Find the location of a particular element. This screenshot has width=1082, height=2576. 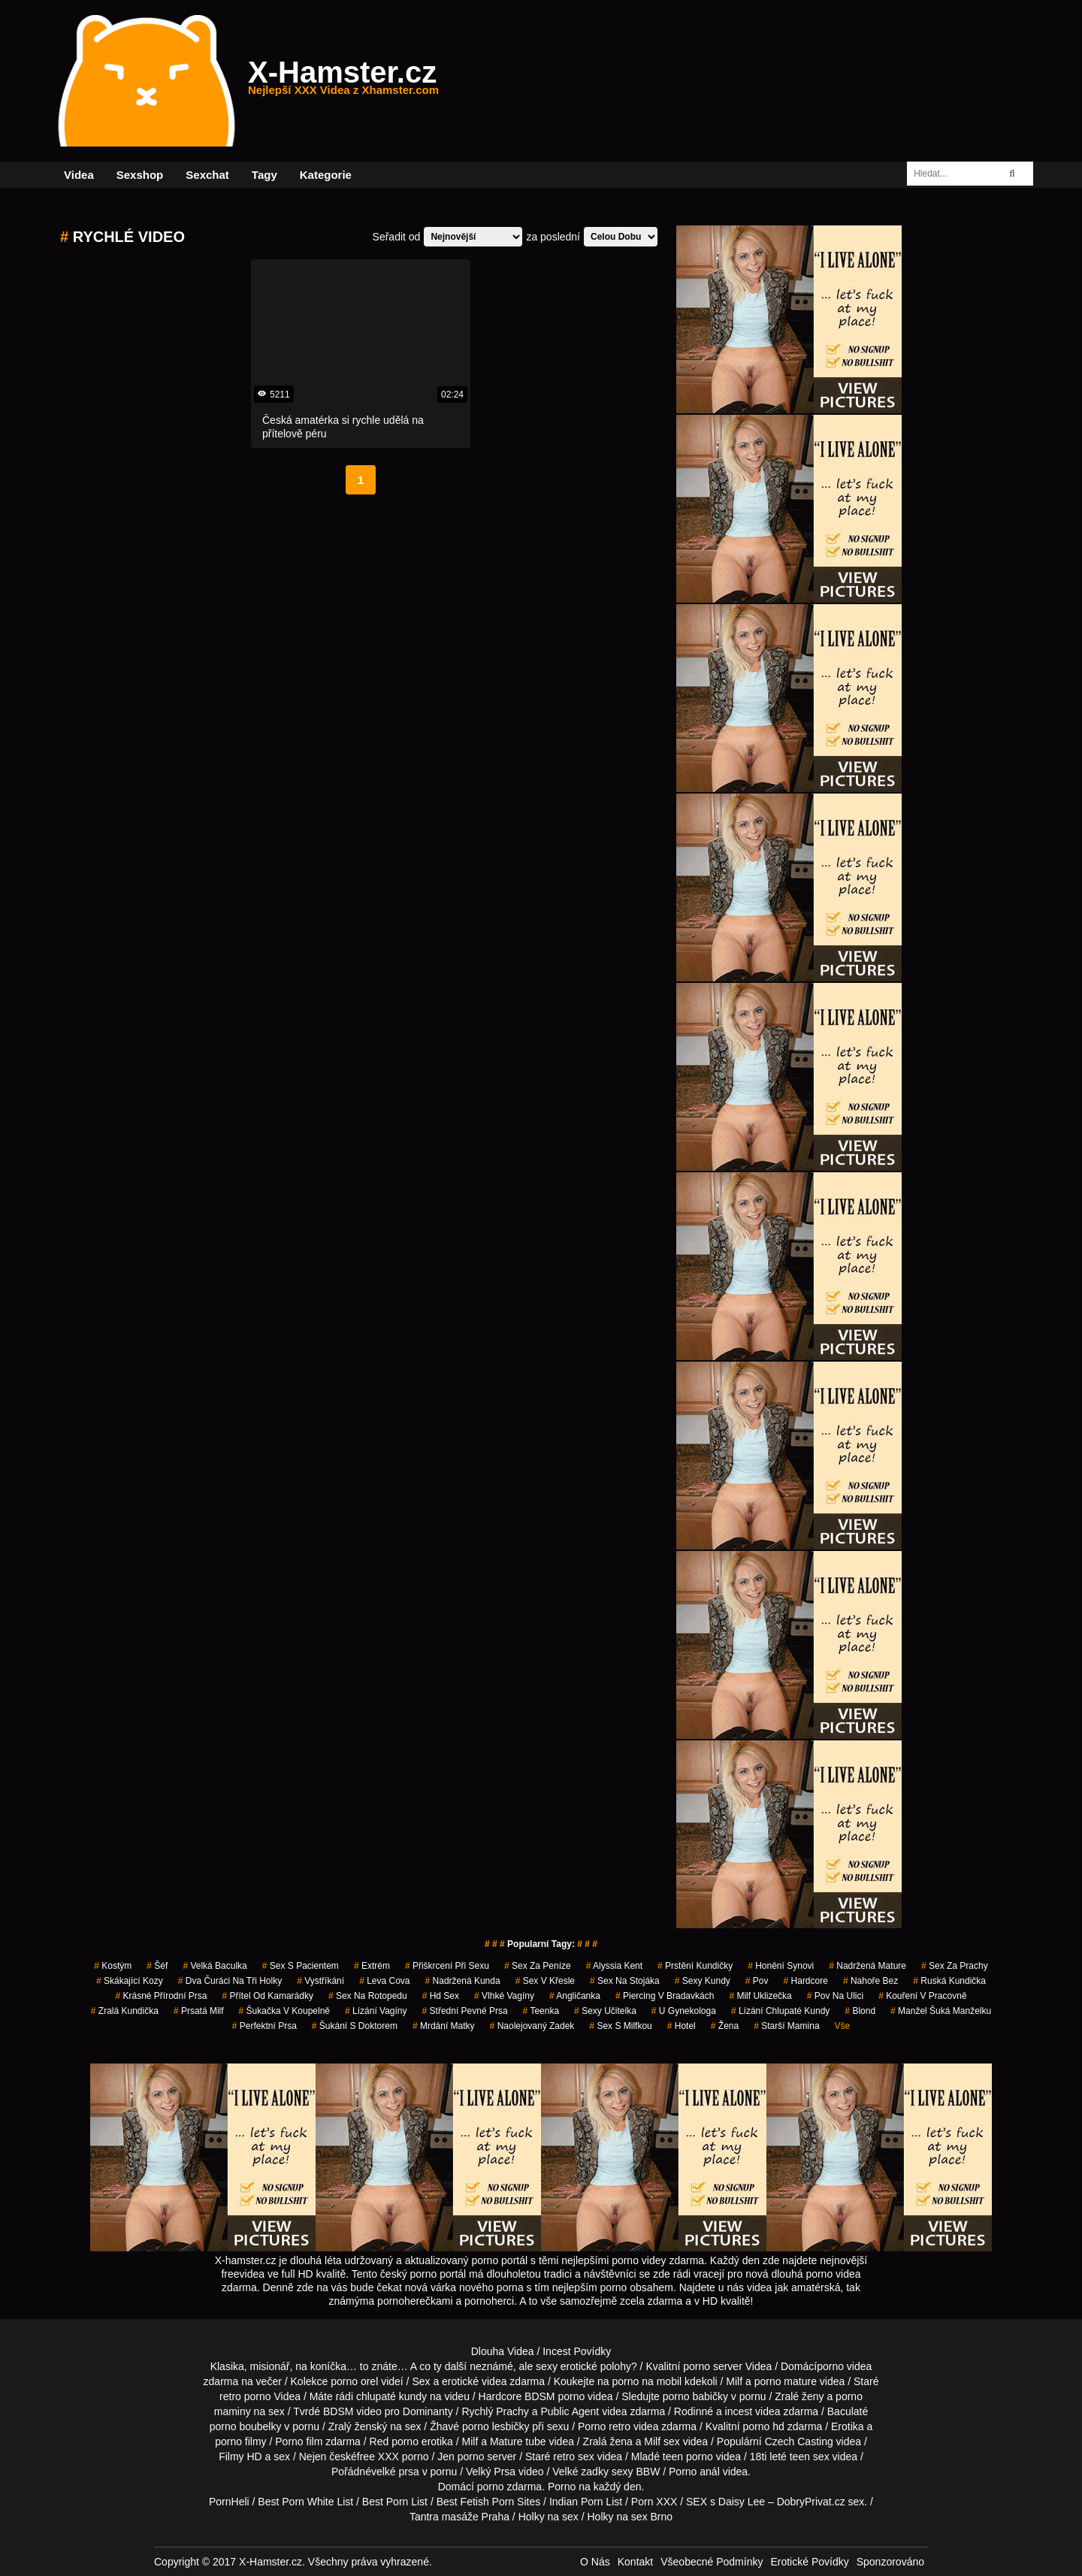

free XXX is located at coordinates (378, 2457).